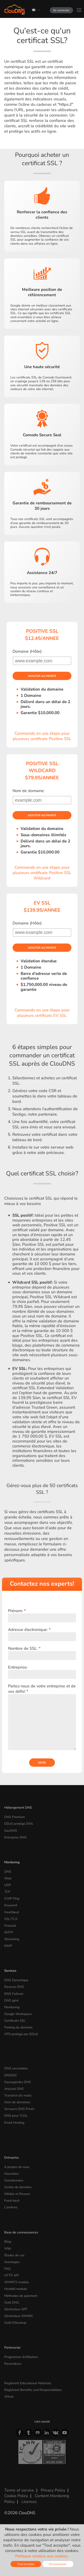 The width and height of the screenshot is (84, 2576). Describe the element at coordinates (17, 2194) in the screenshot. I see `Médias et Revues` at that location.